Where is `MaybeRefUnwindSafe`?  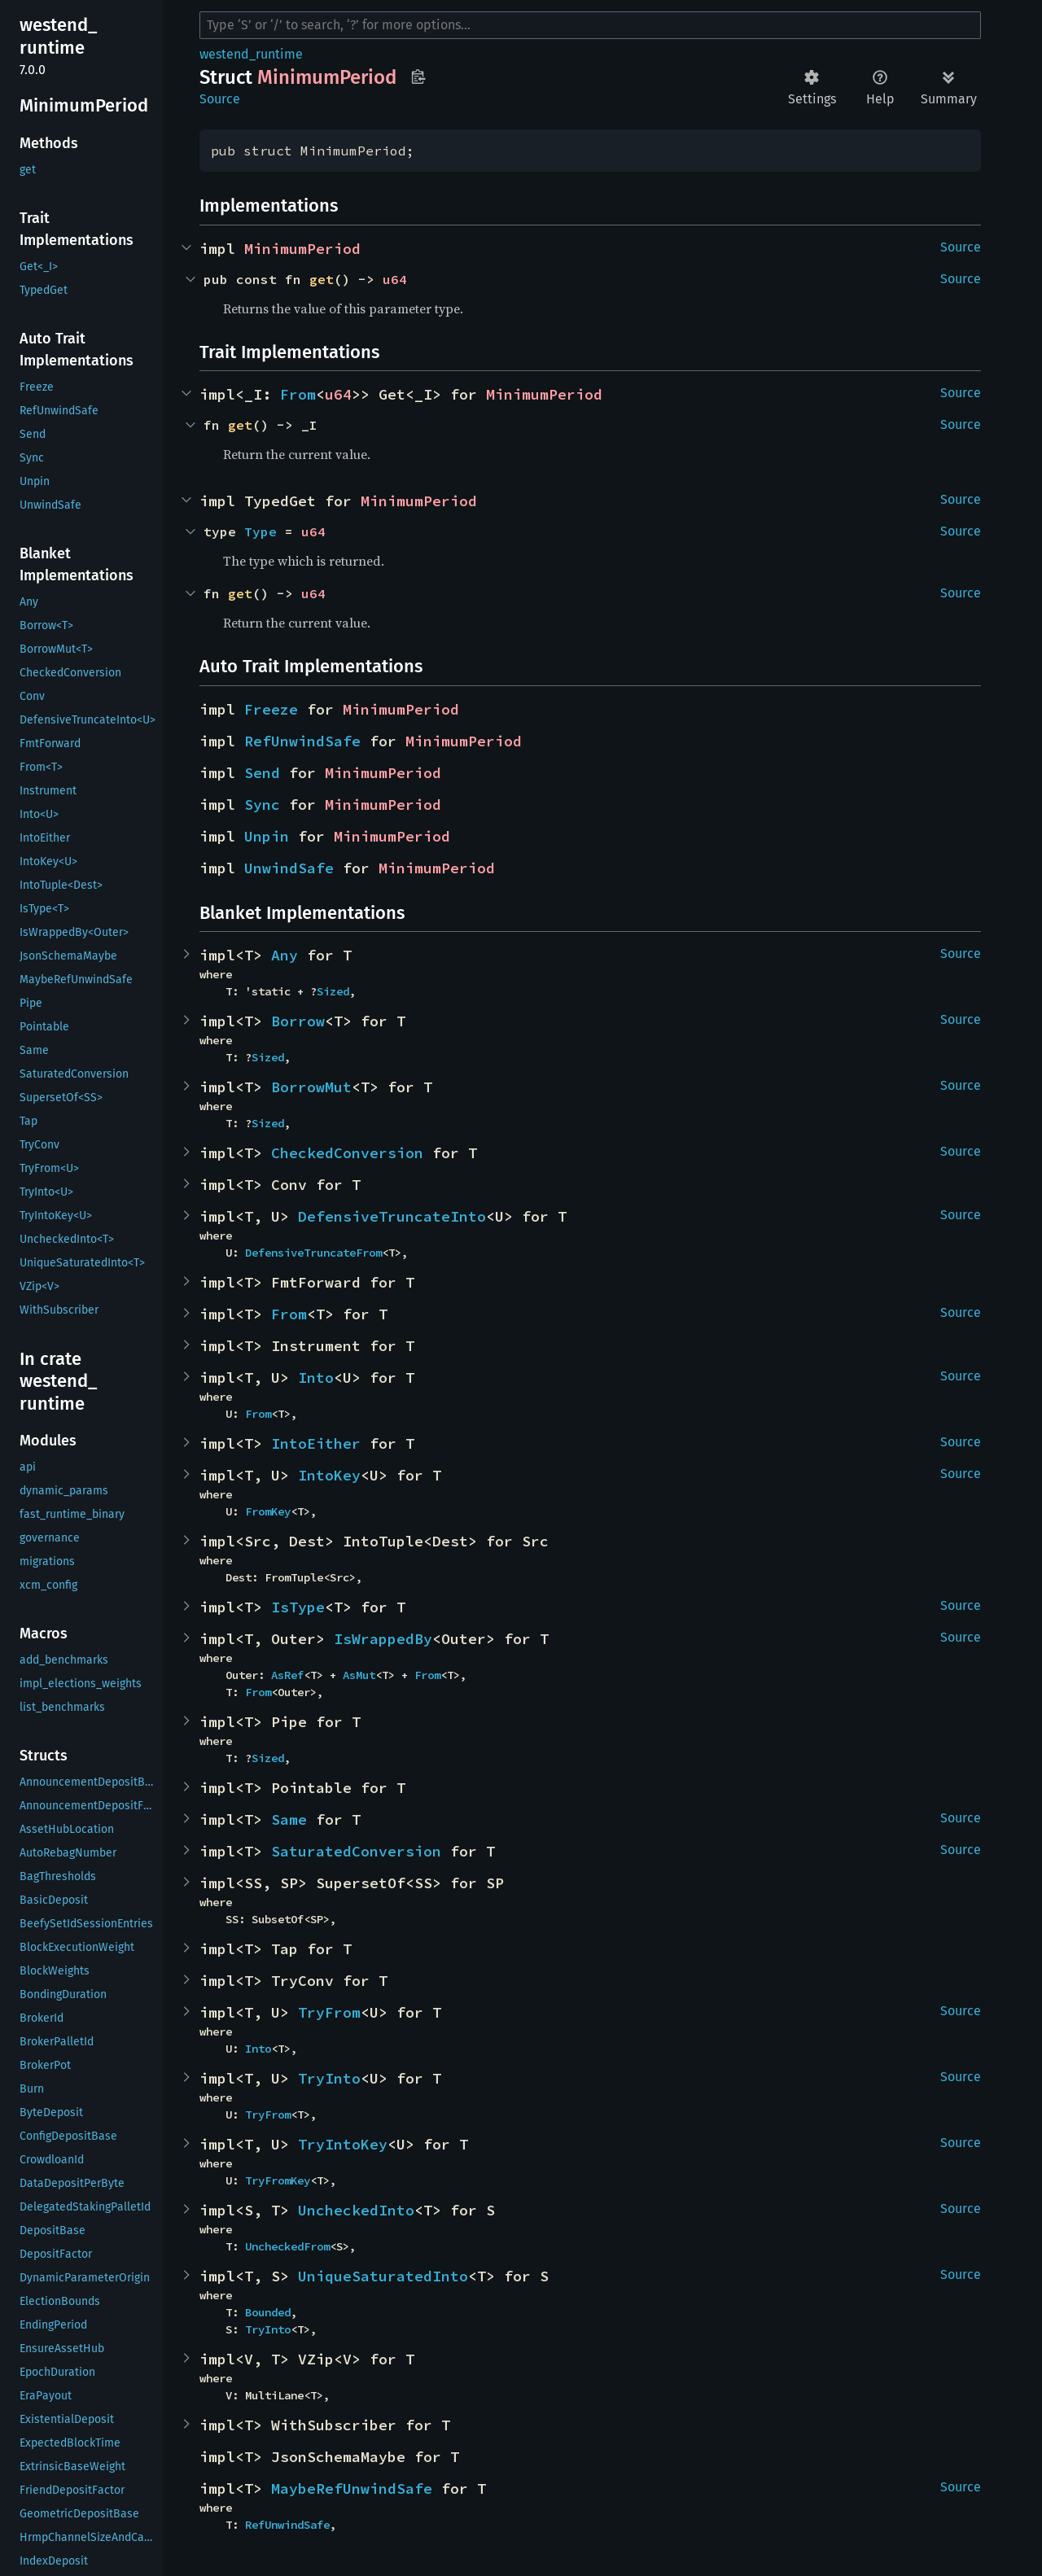
MaybeRefUnwindSafe is located at coordinates (351, 2488).